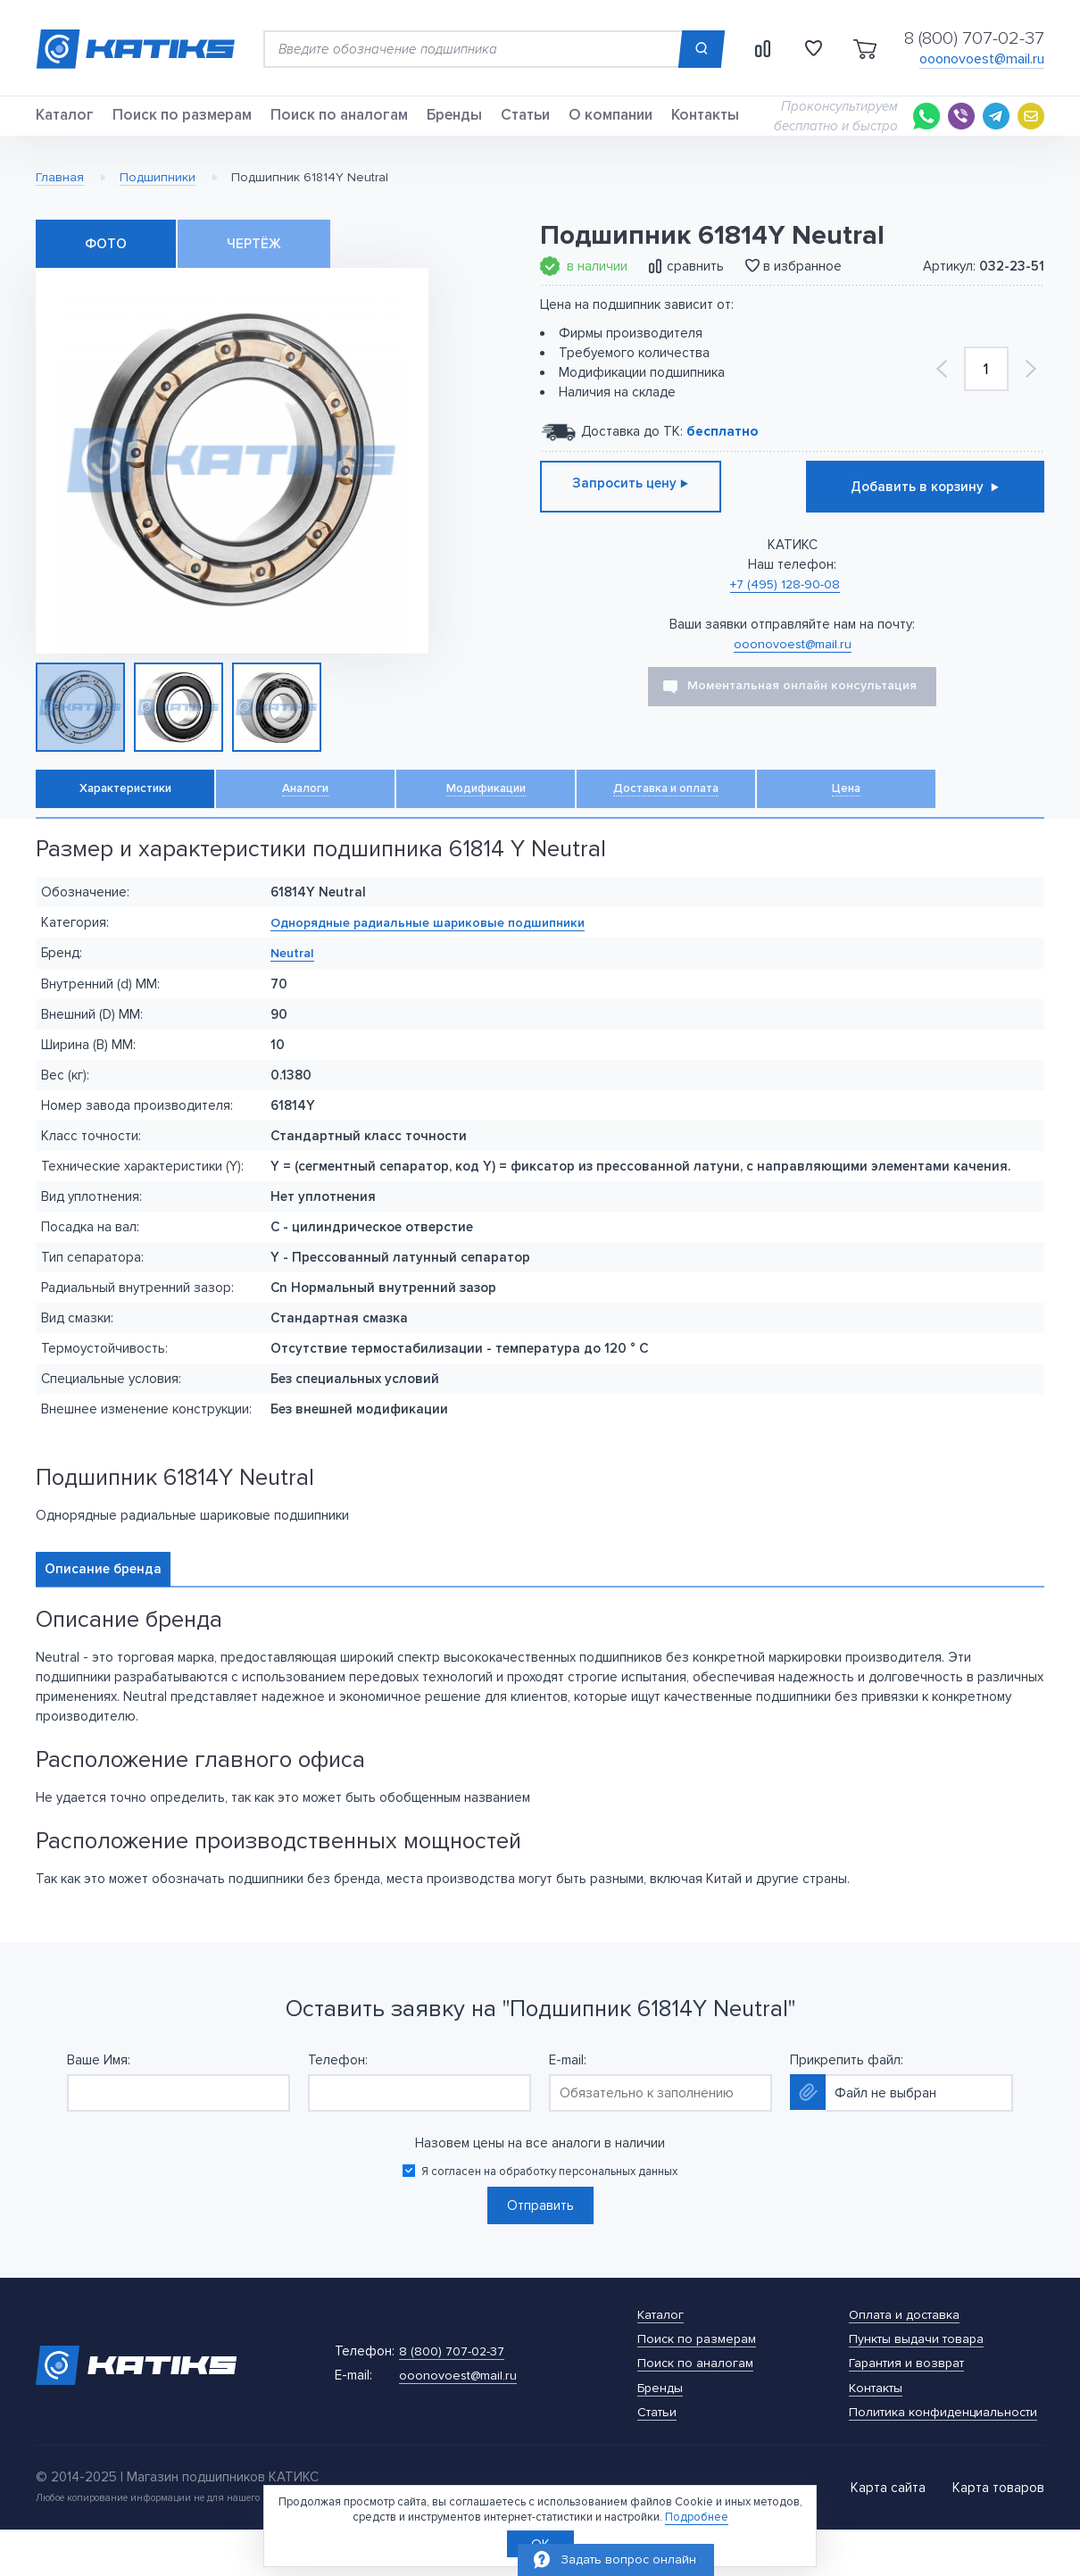  What do you see at coordinates (996, 126) in the screenshot?
I see `[Telegram]` at bounding box center [996, 126].